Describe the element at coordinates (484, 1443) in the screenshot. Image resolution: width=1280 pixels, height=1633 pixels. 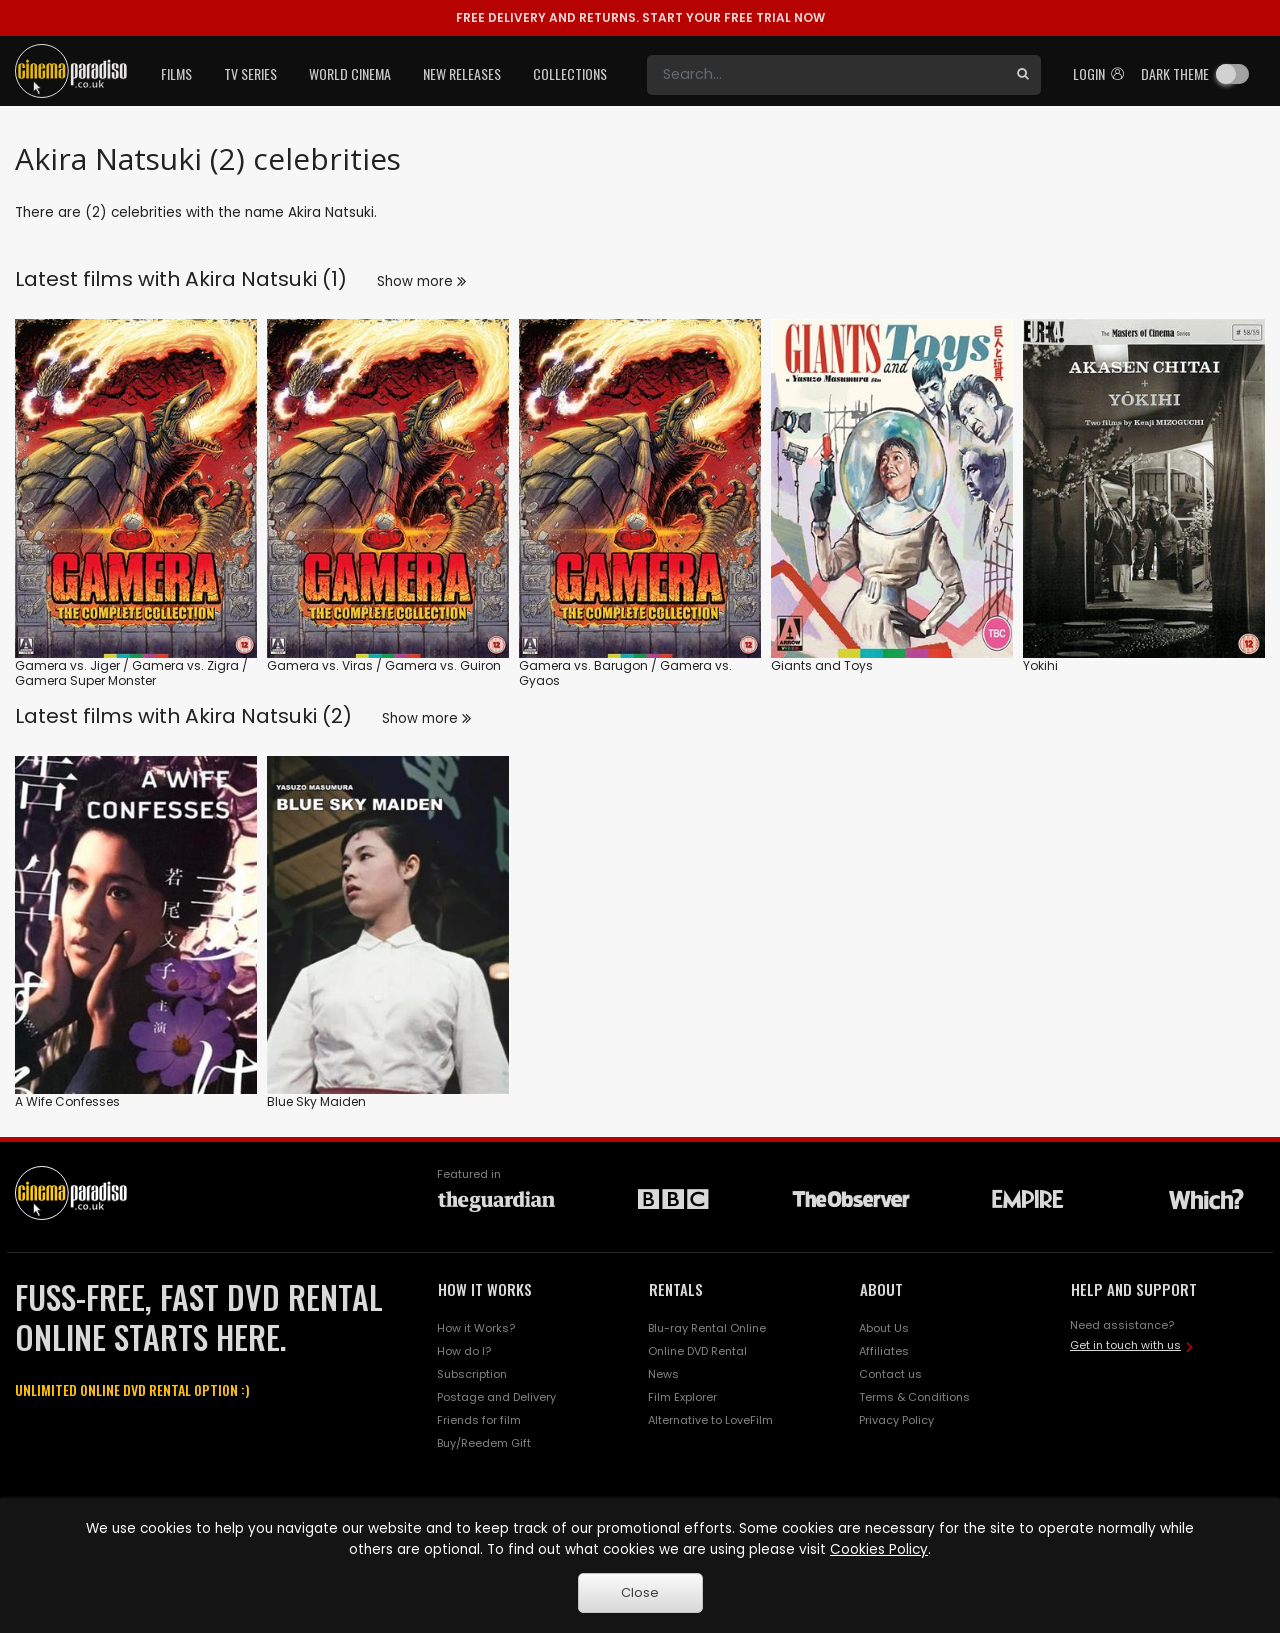
I see `Buy/Reedem Gift` at that location.